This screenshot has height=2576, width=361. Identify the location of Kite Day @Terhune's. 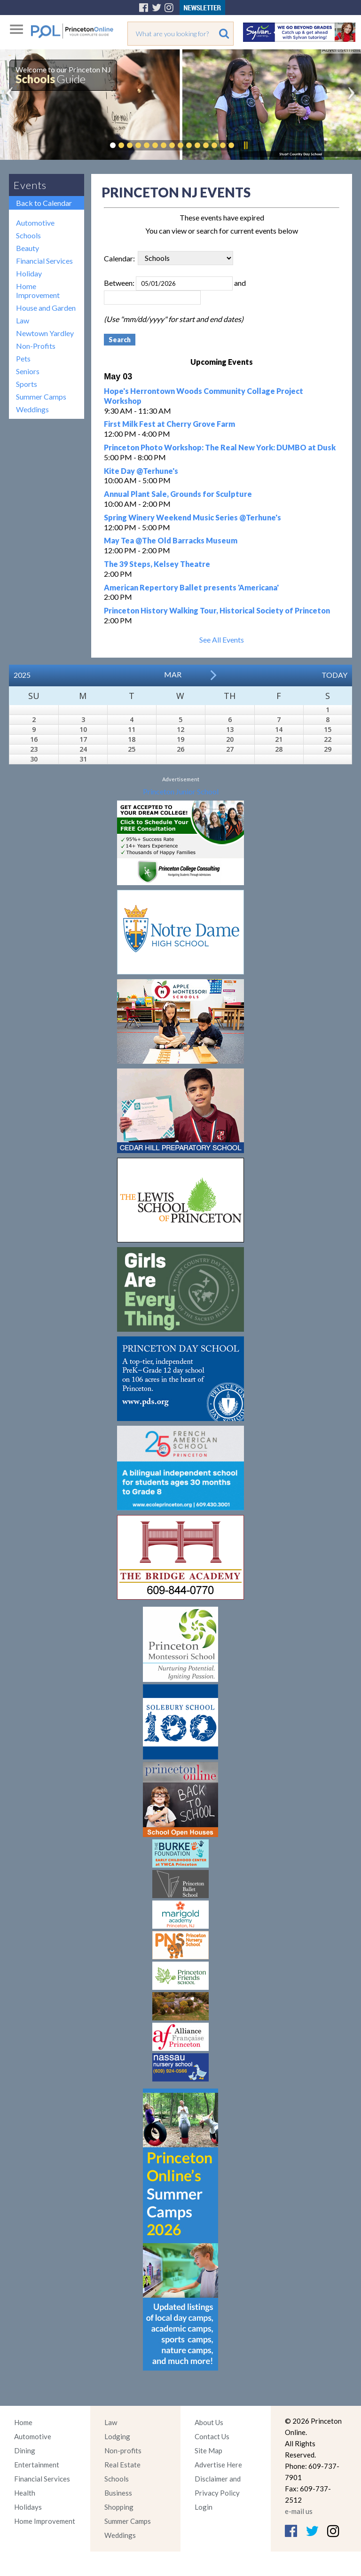
(141, 470).